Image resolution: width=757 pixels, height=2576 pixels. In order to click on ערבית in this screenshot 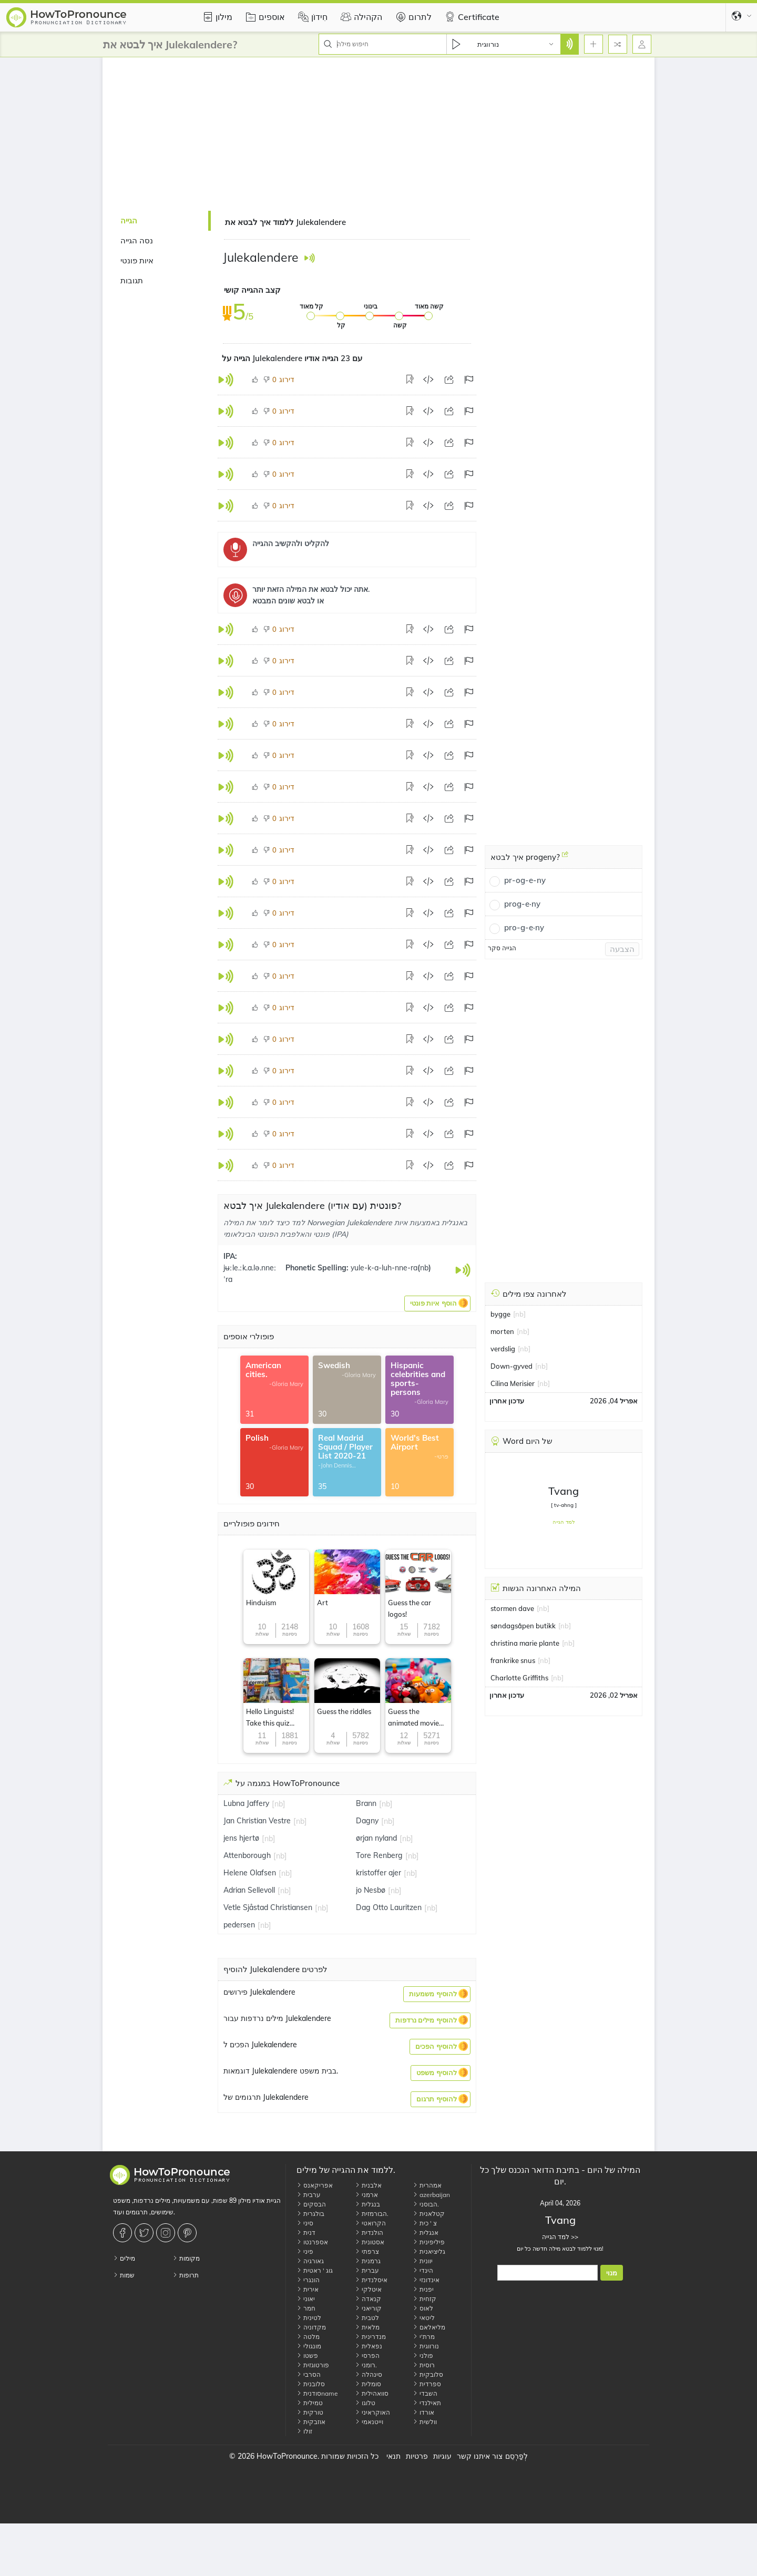, I will do `click(308, 2195)`.